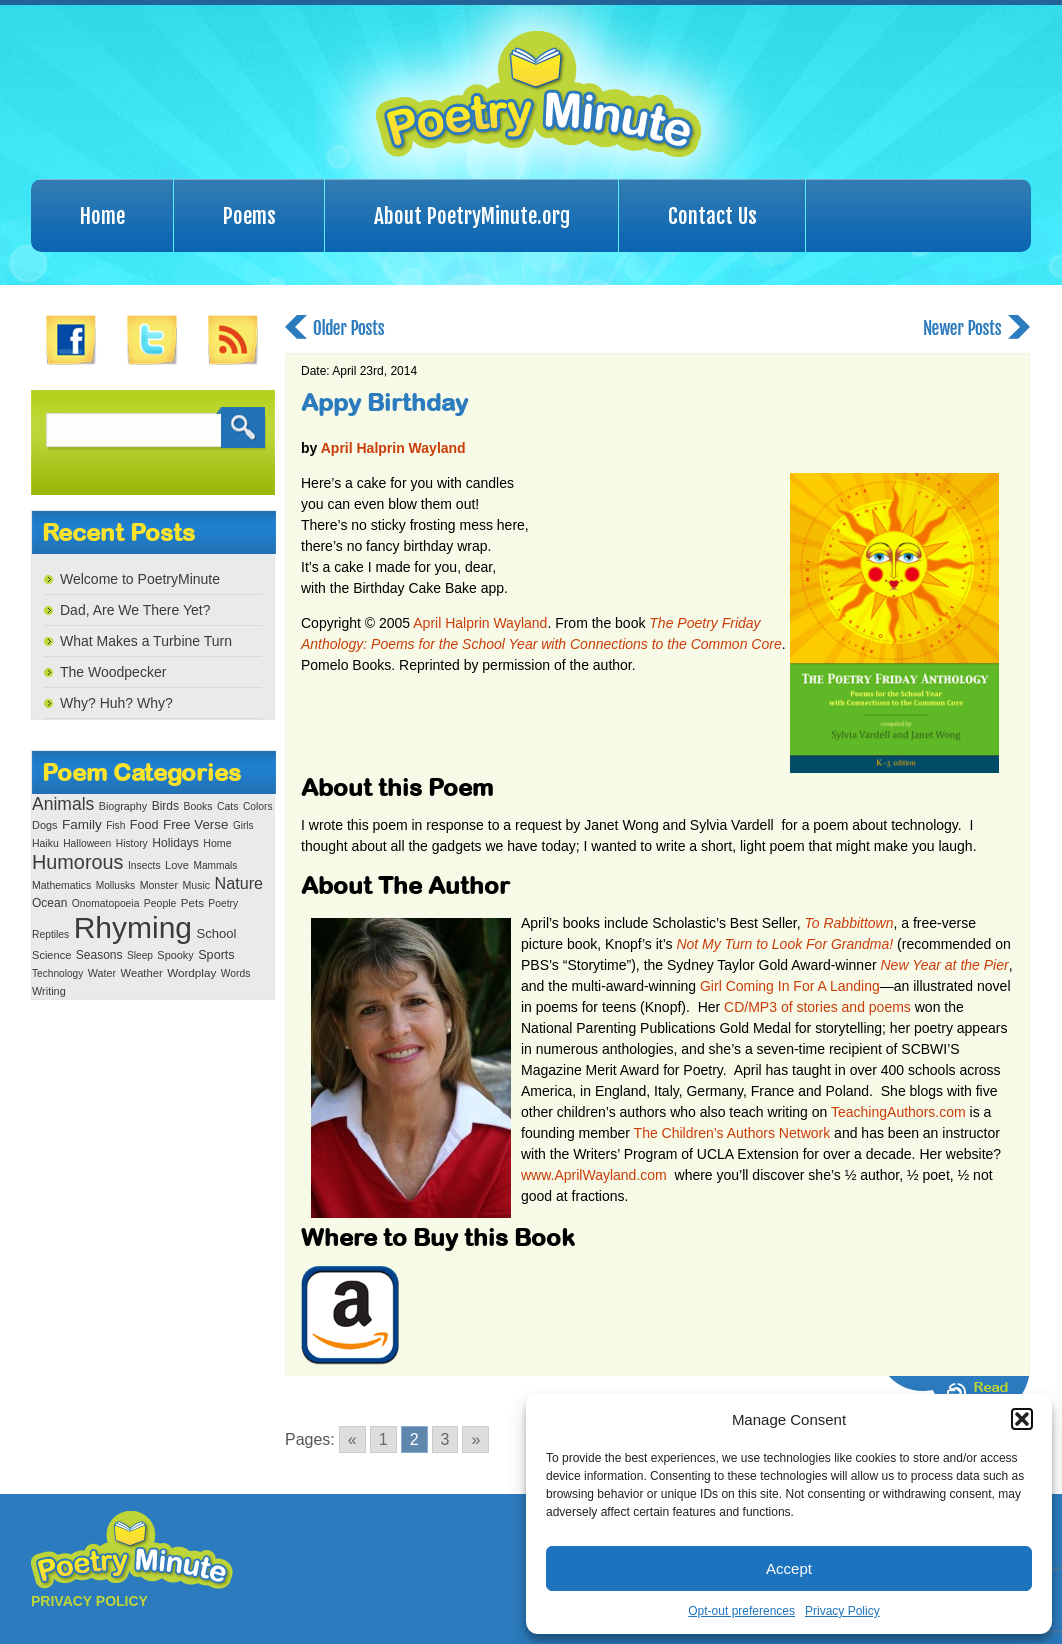  I want to click on Onomatopoeia, so click(106, 903).